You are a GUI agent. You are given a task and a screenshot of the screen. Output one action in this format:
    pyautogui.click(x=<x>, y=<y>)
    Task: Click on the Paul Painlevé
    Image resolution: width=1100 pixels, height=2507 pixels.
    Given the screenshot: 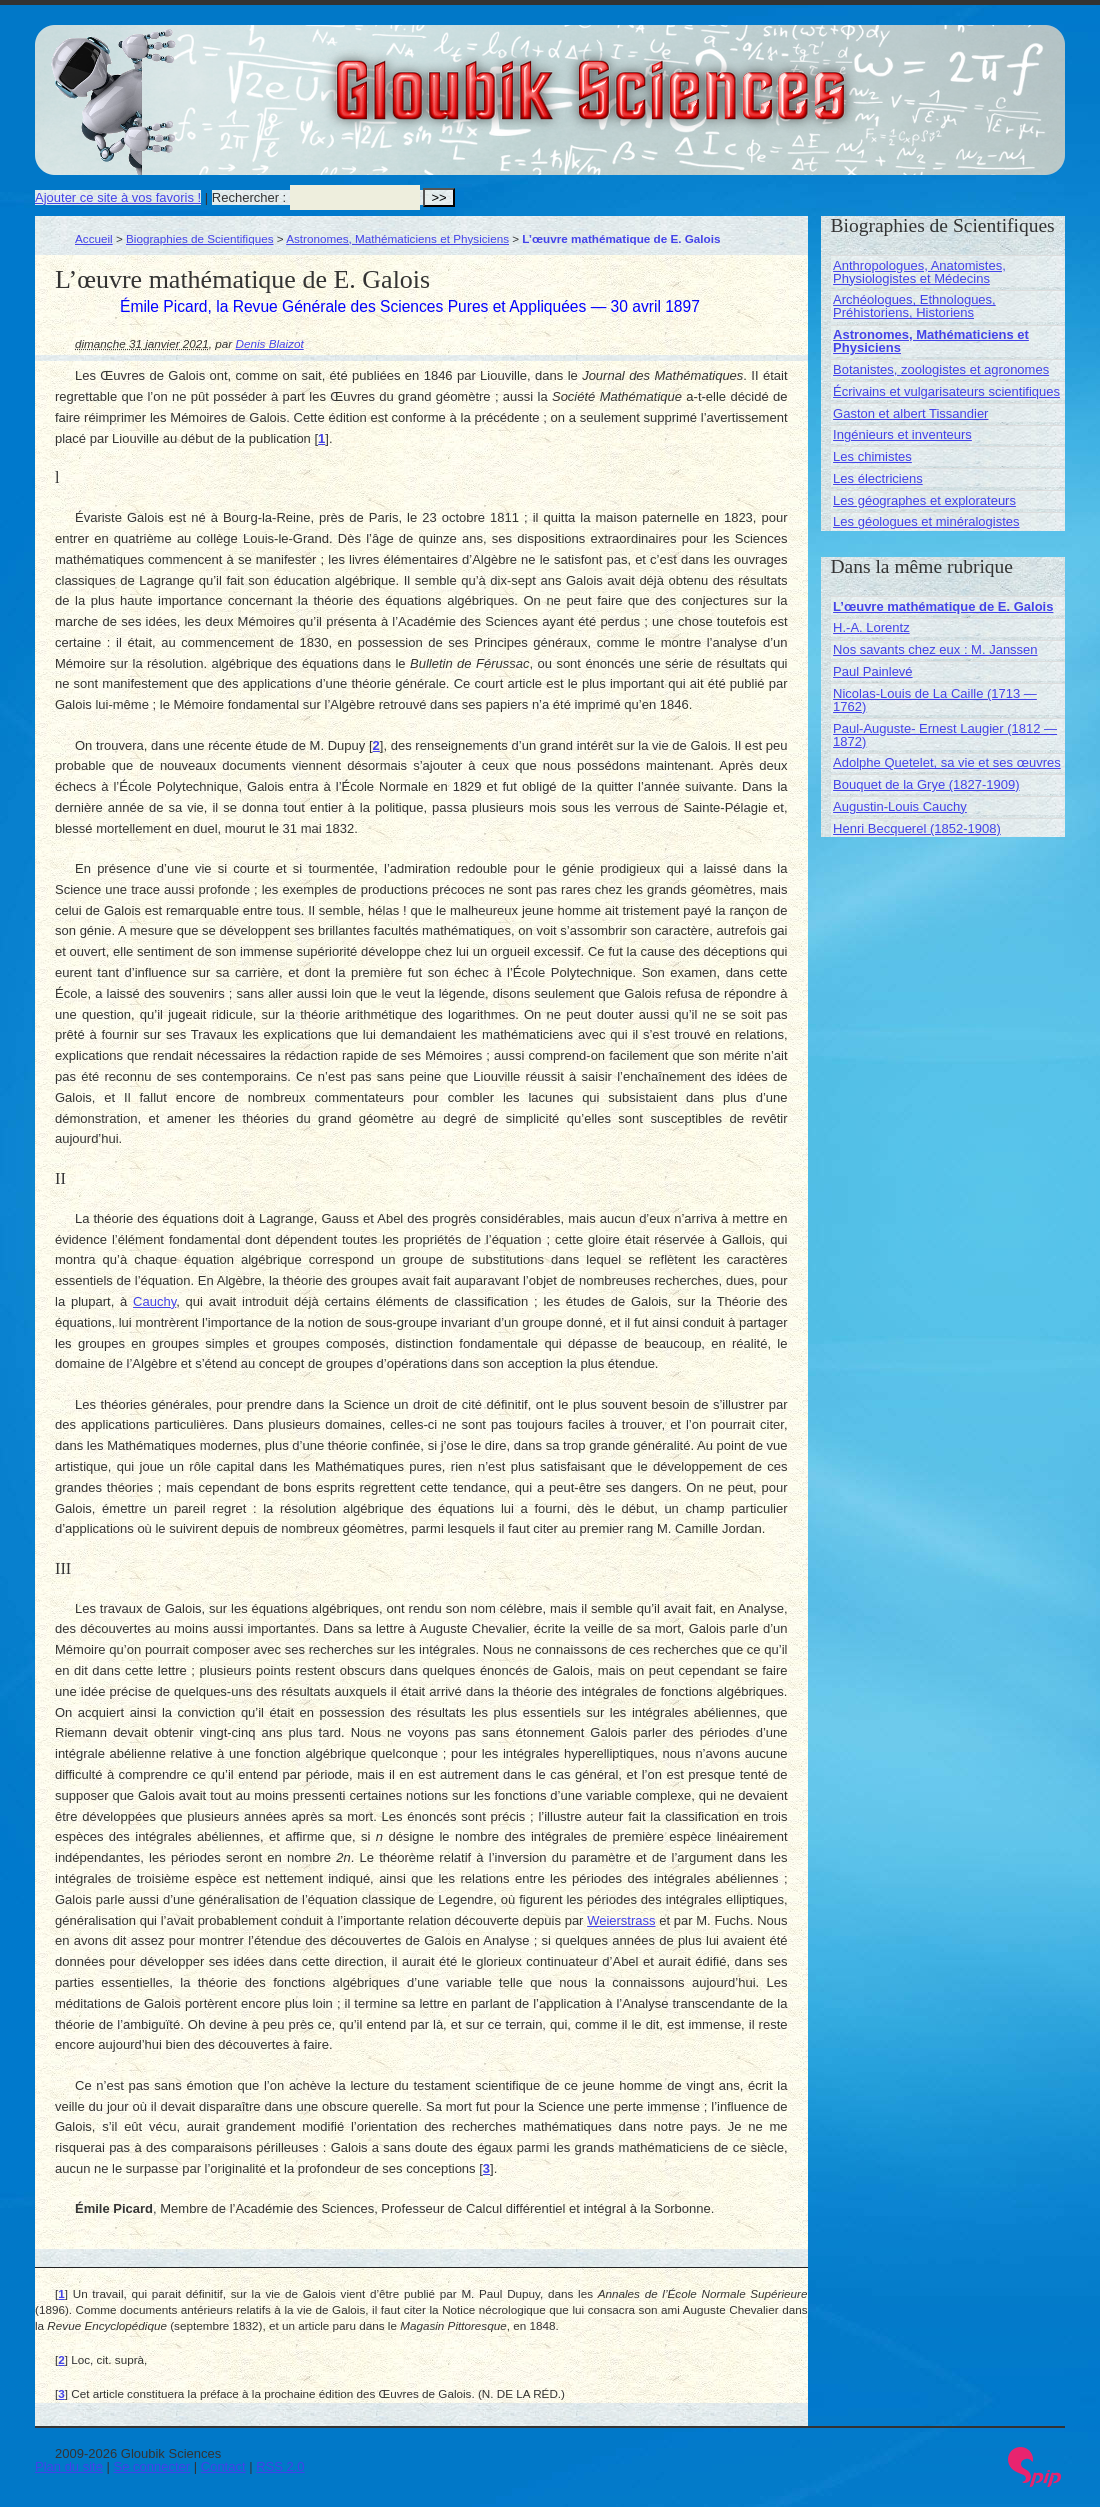 What is the action you would take?
    pyautogui.click(x=873, y=671)
    